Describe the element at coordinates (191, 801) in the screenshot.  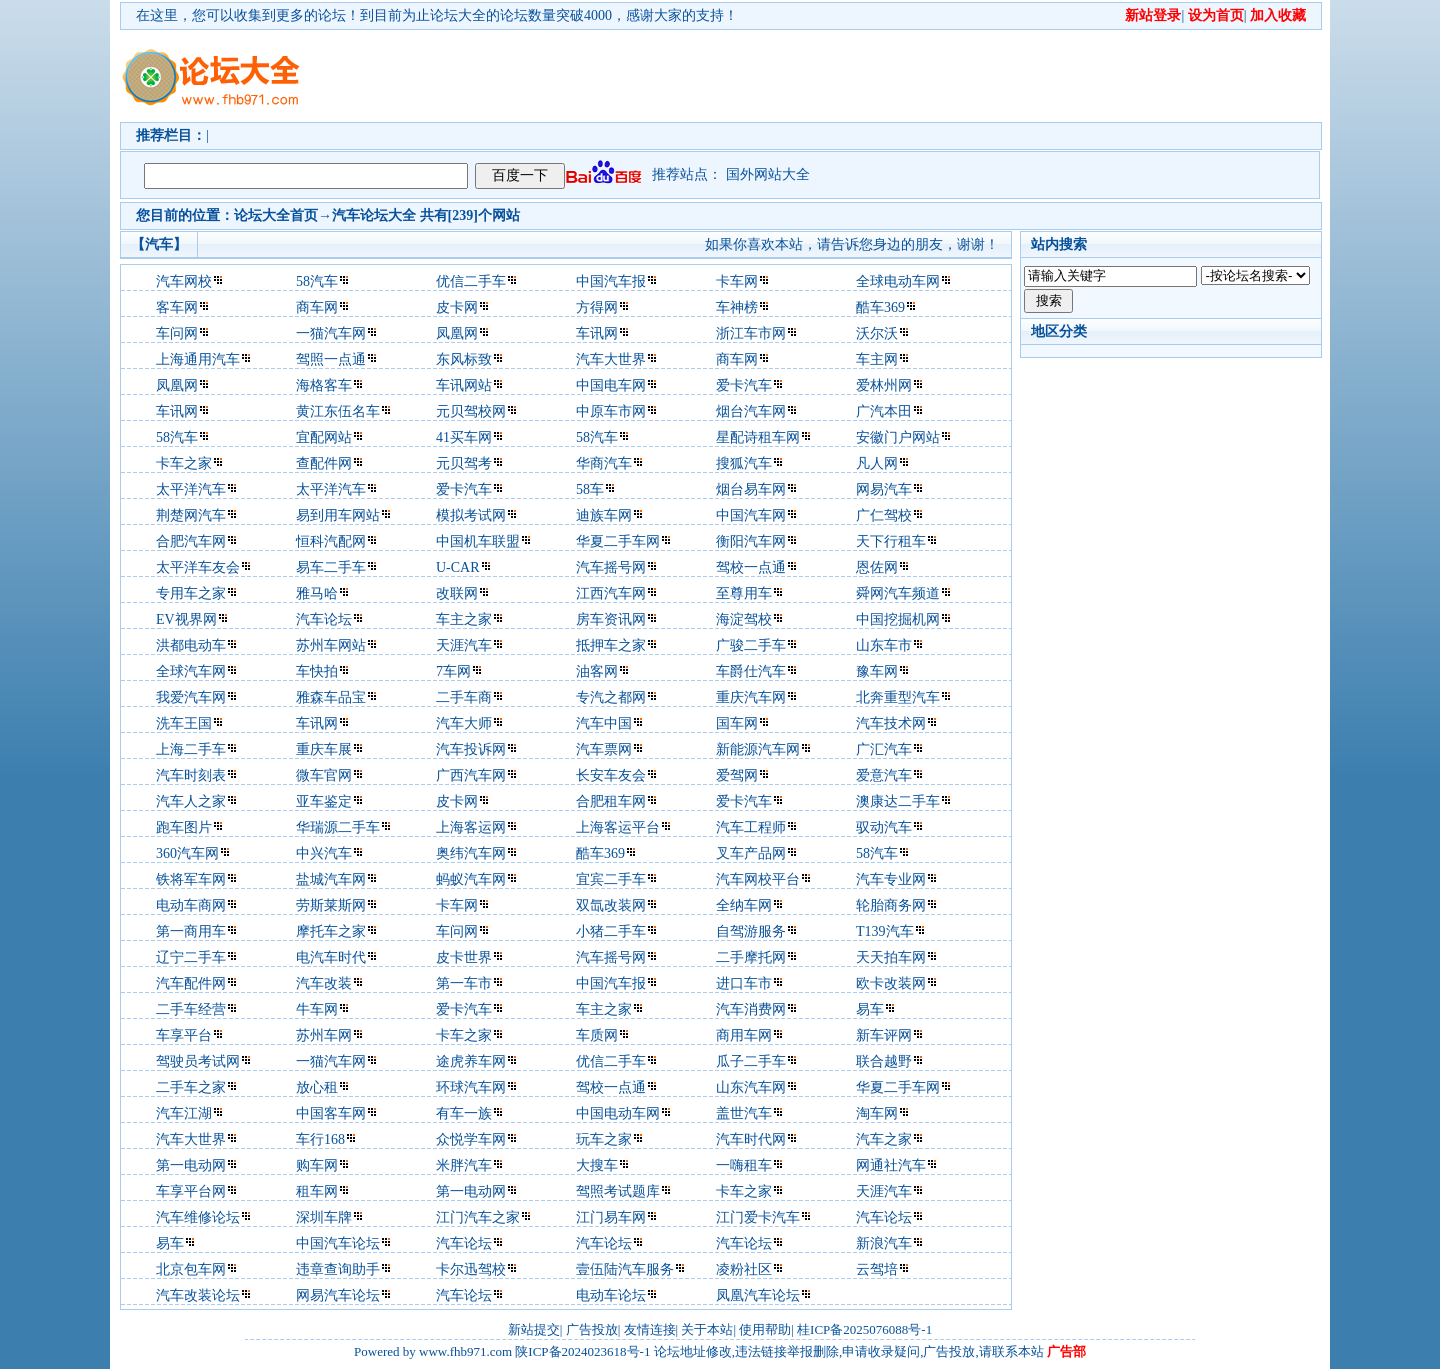
I see `汽车人之家` at that location.